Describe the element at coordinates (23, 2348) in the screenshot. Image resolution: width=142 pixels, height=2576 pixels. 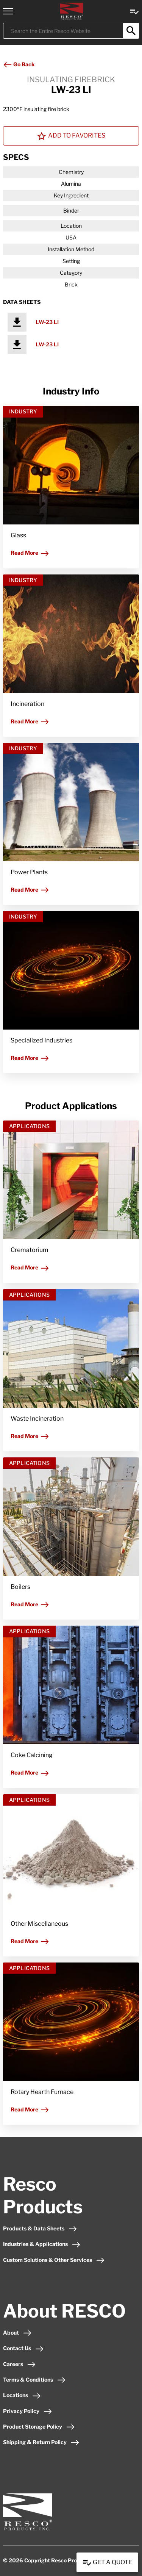
I see `Contact Us` at that location.